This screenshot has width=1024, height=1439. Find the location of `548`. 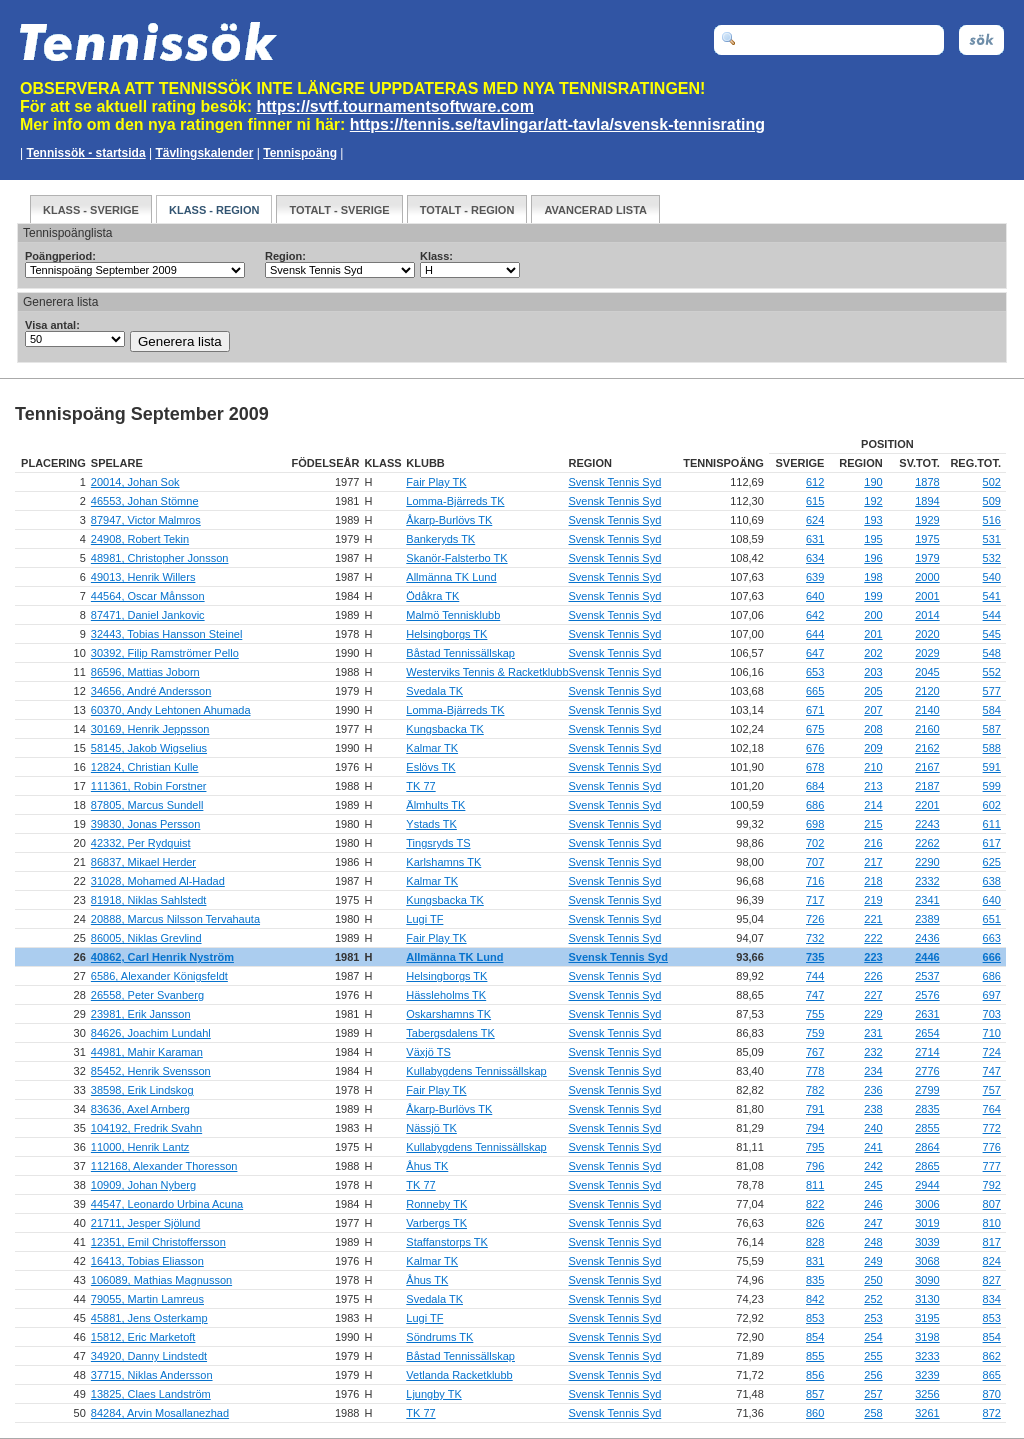

548 is located at coordinates (992, 653).